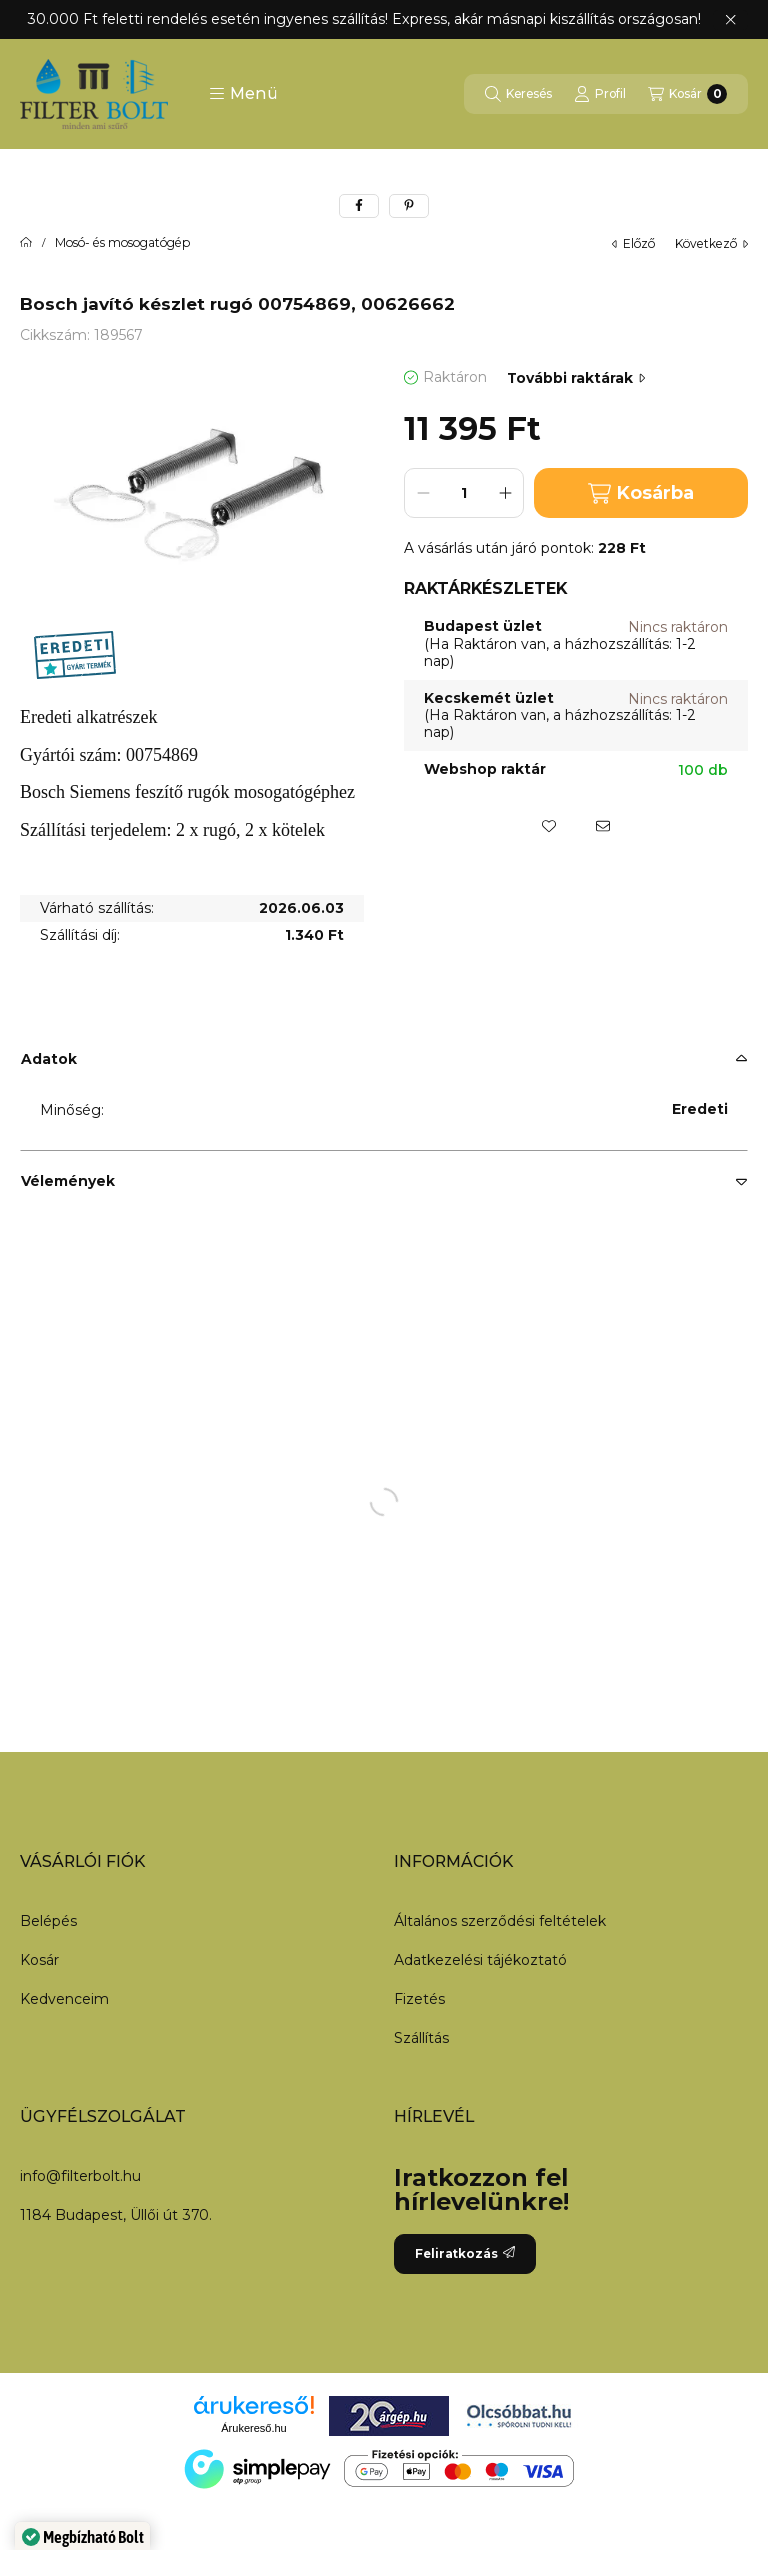 This screenshot has height=2550, width=768. Describe the element at coordinates (600, 94) in the screenshot. I see `[Profil]` at that location.